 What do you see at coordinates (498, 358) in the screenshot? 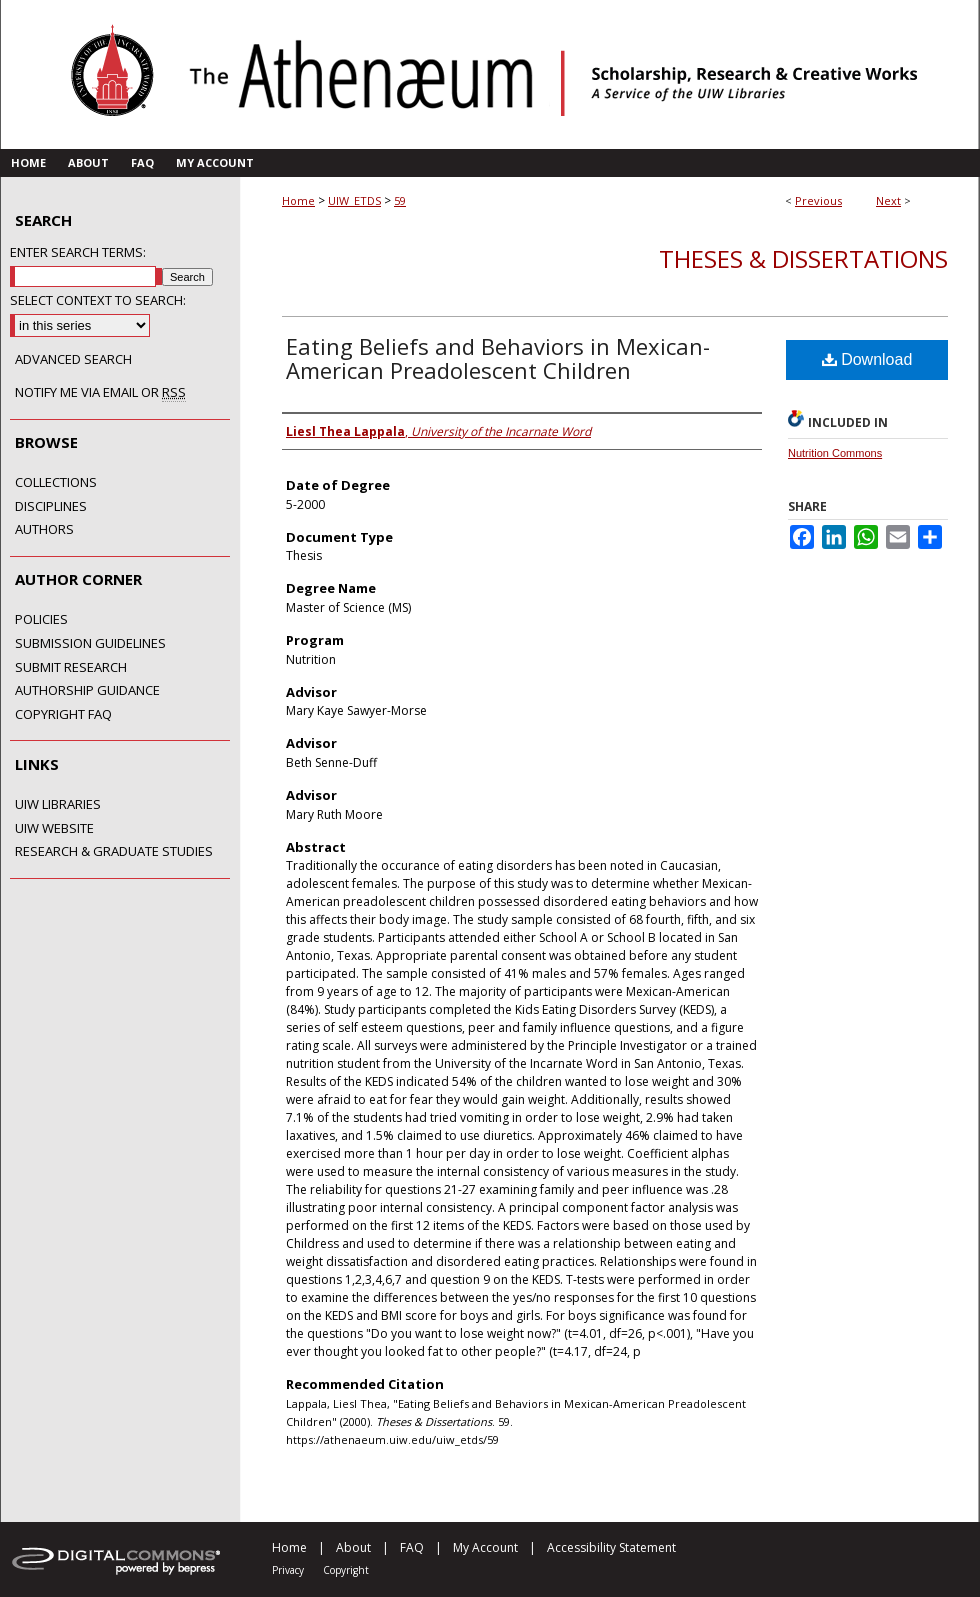
I see `Eating Beliefs and Behaviors in Mexican-American Preadolescent Children` at bounding box center [498, 358].